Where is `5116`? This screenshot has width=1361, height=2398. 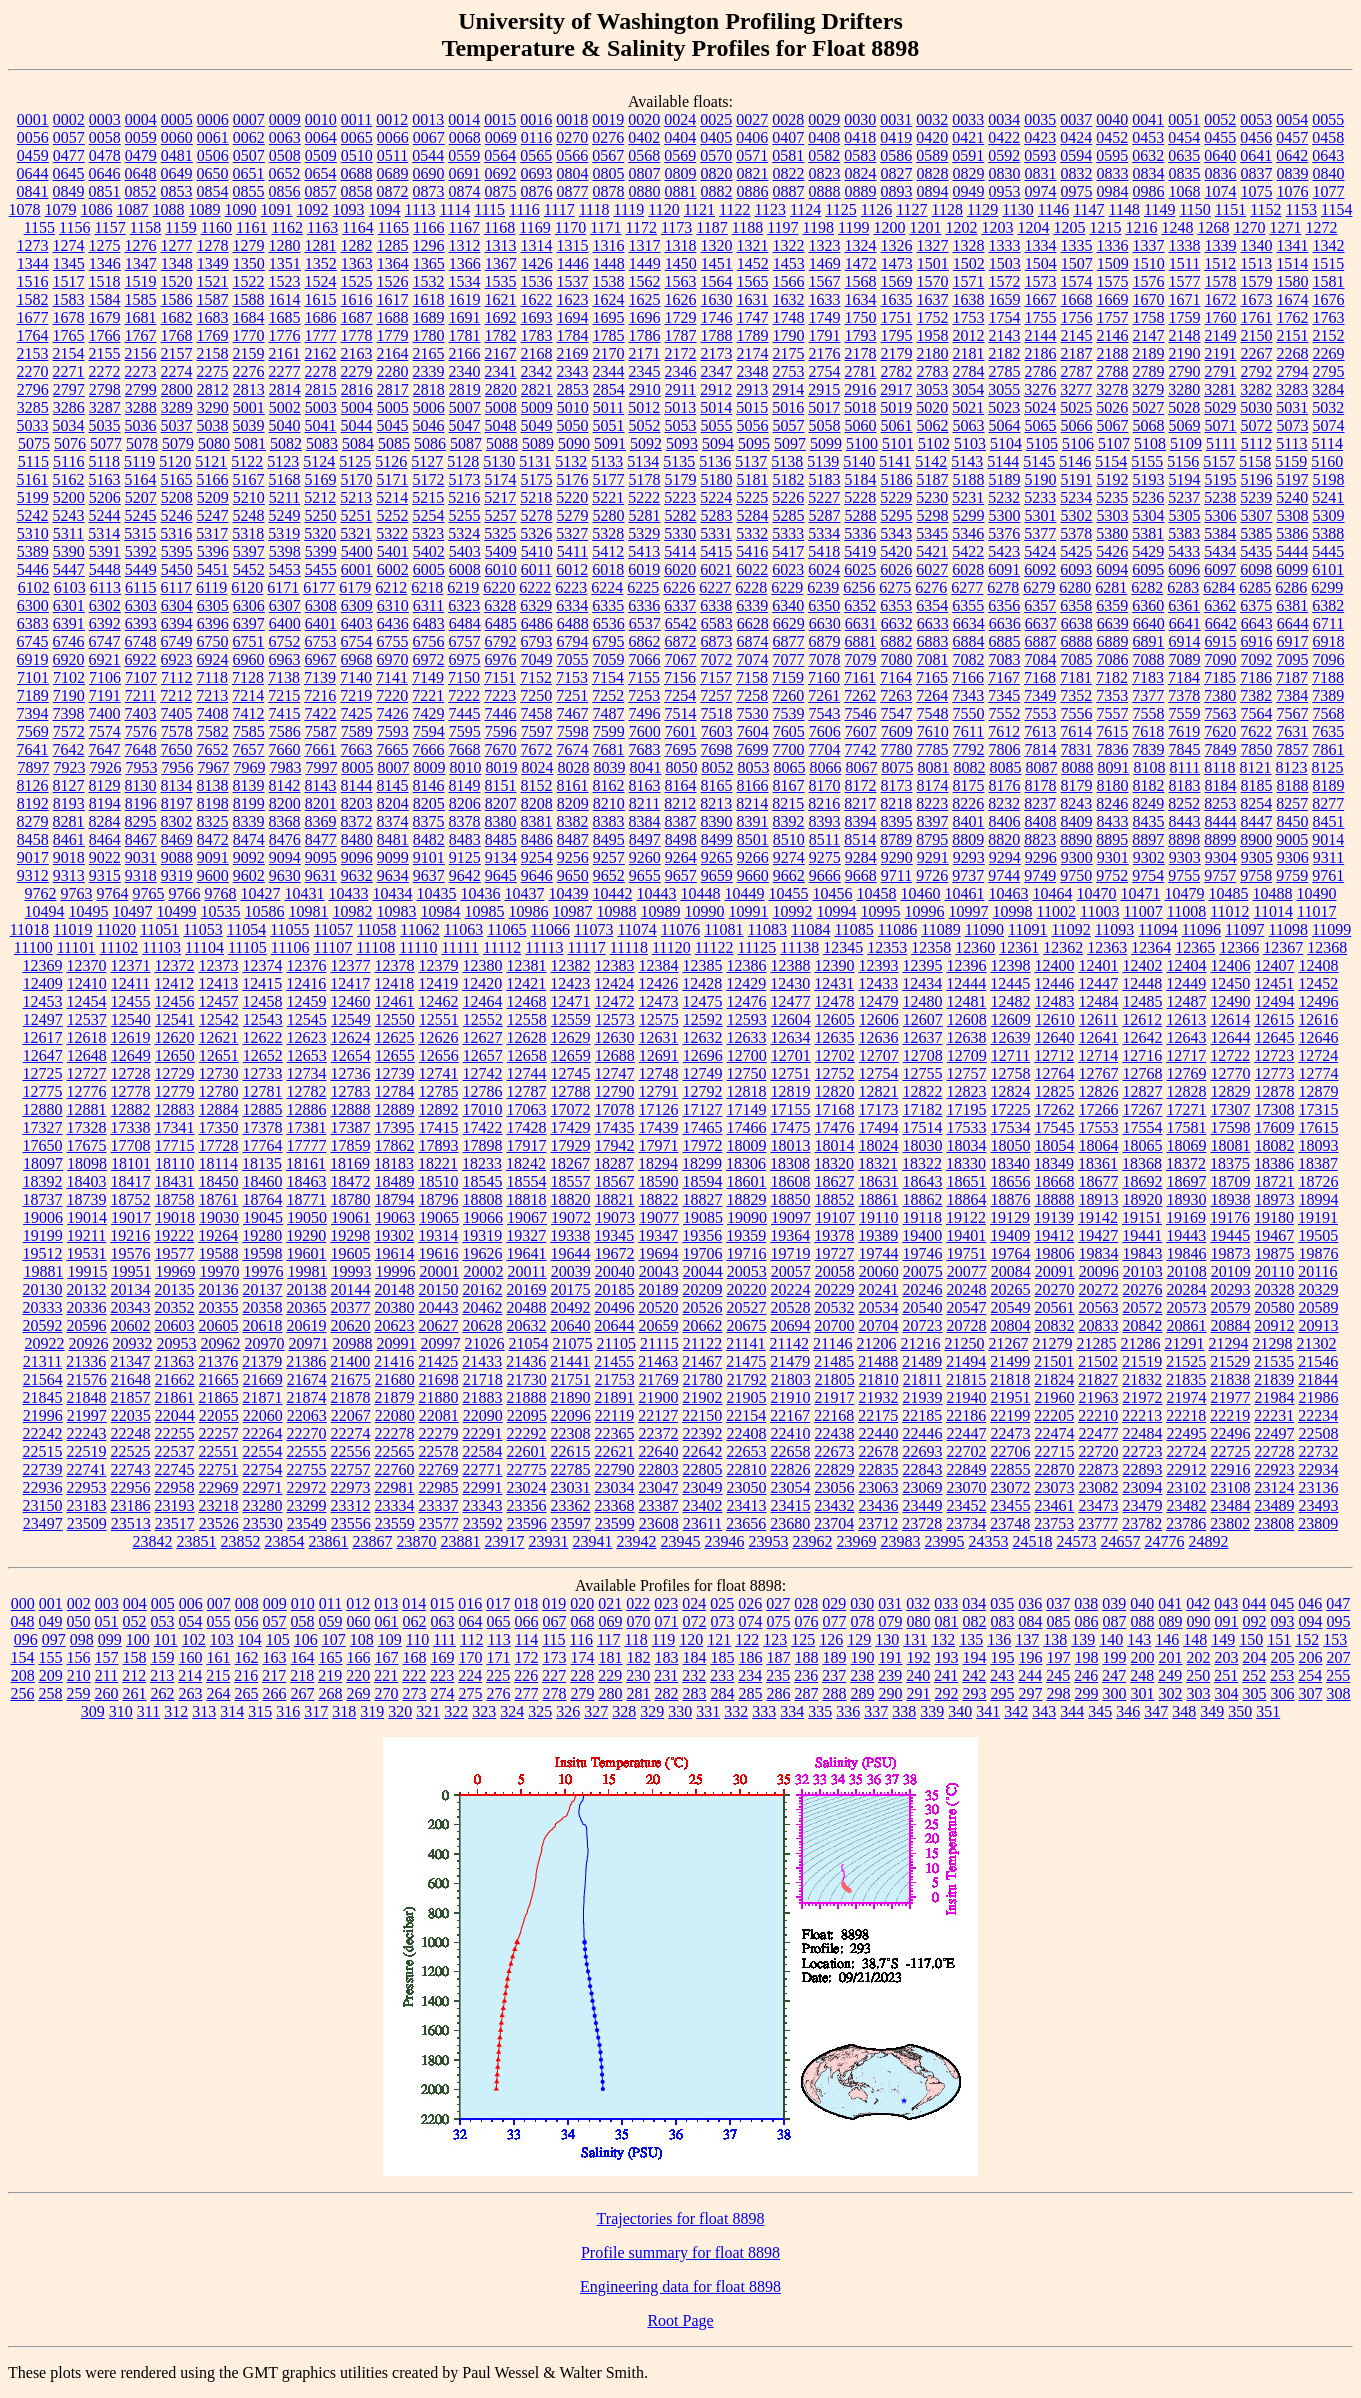
5116 is located at coordinates (68, 461).